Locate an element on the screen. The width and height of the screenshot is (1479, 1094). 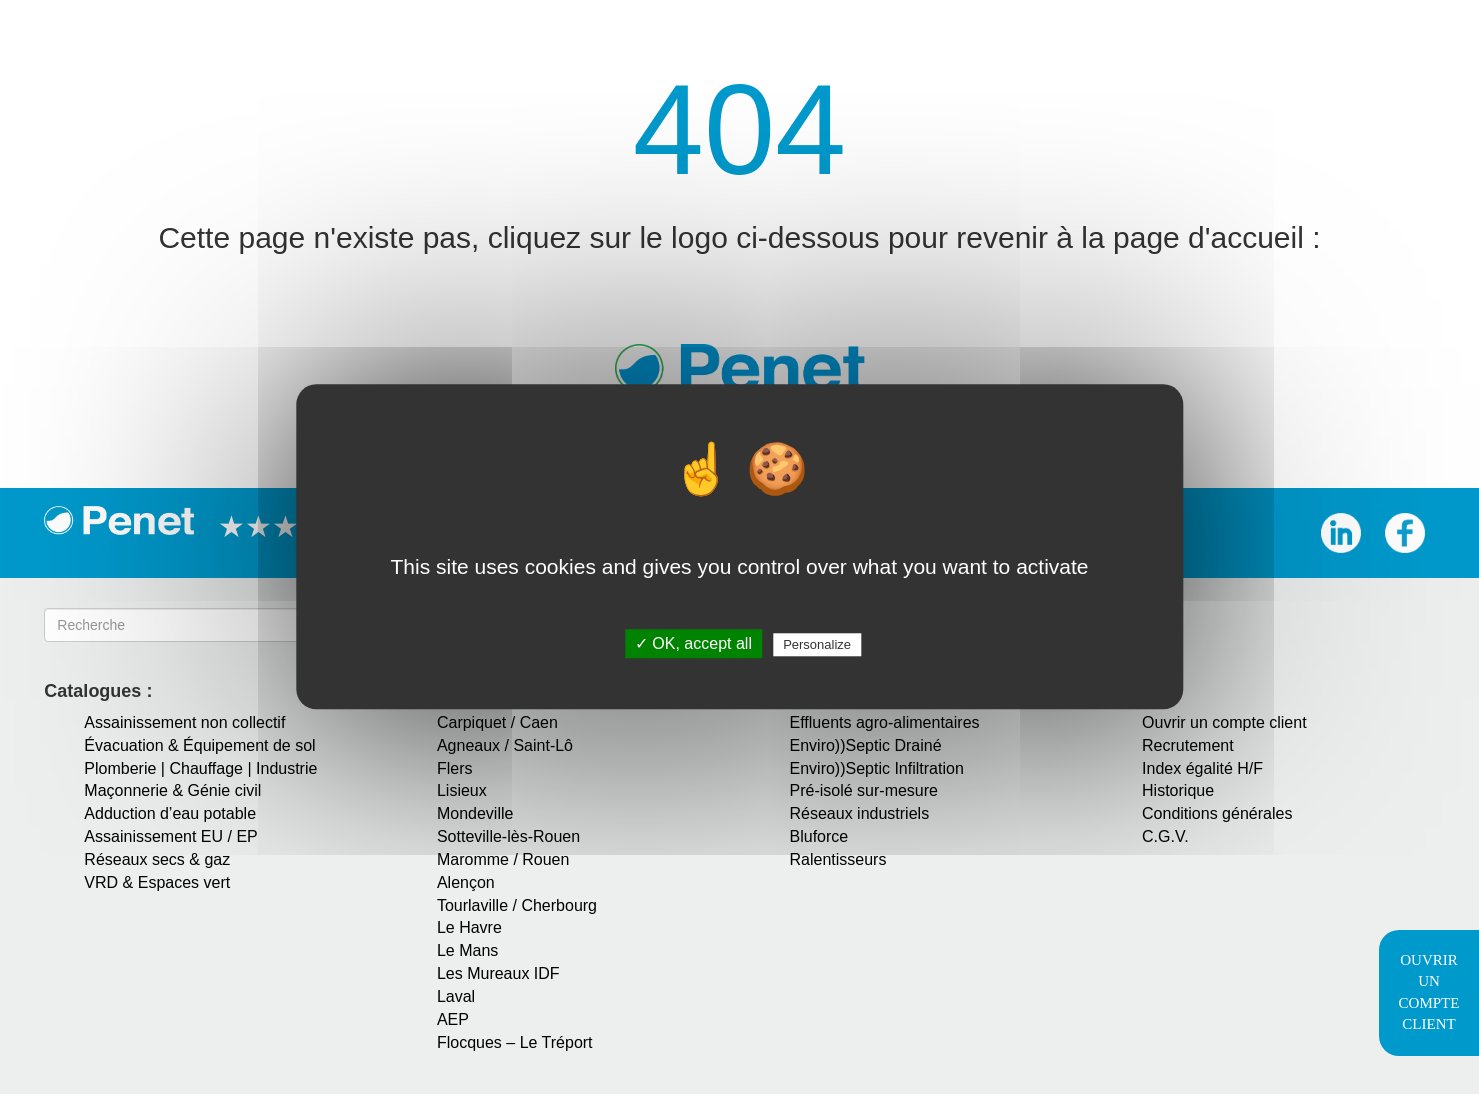
Le Mans is located at coordinates (467, 950).